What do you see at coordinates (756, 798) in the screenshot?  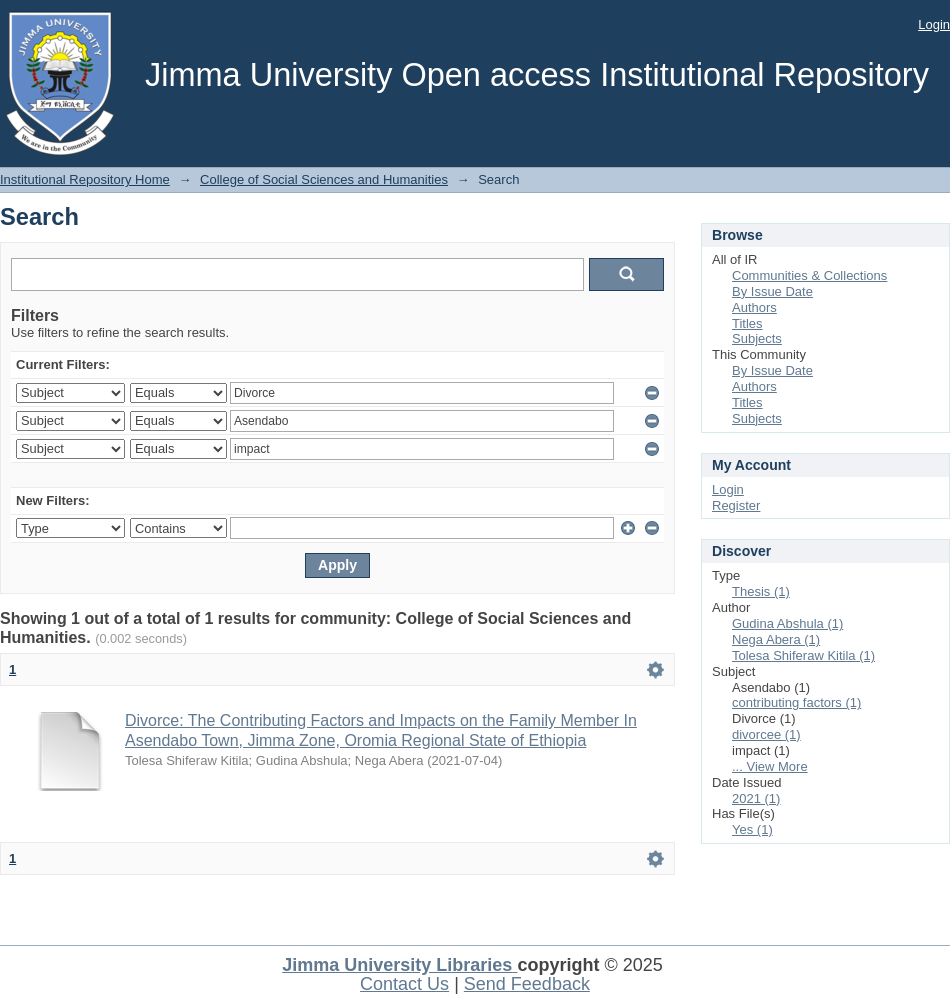 I see `2021 (1)` at bounding box center [756, 798].